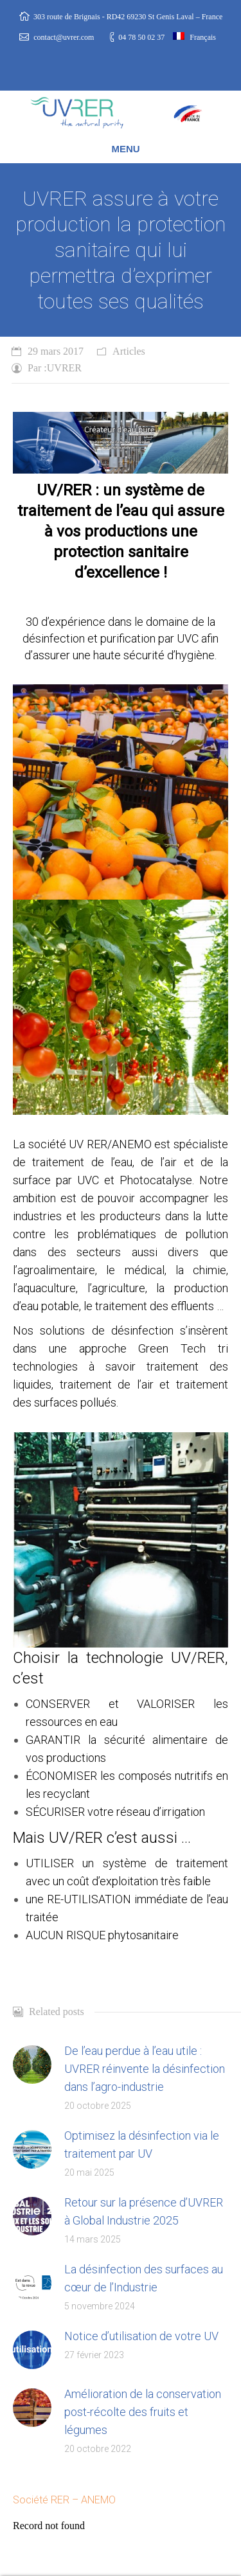  I want to click on Français, so click(194, 37).